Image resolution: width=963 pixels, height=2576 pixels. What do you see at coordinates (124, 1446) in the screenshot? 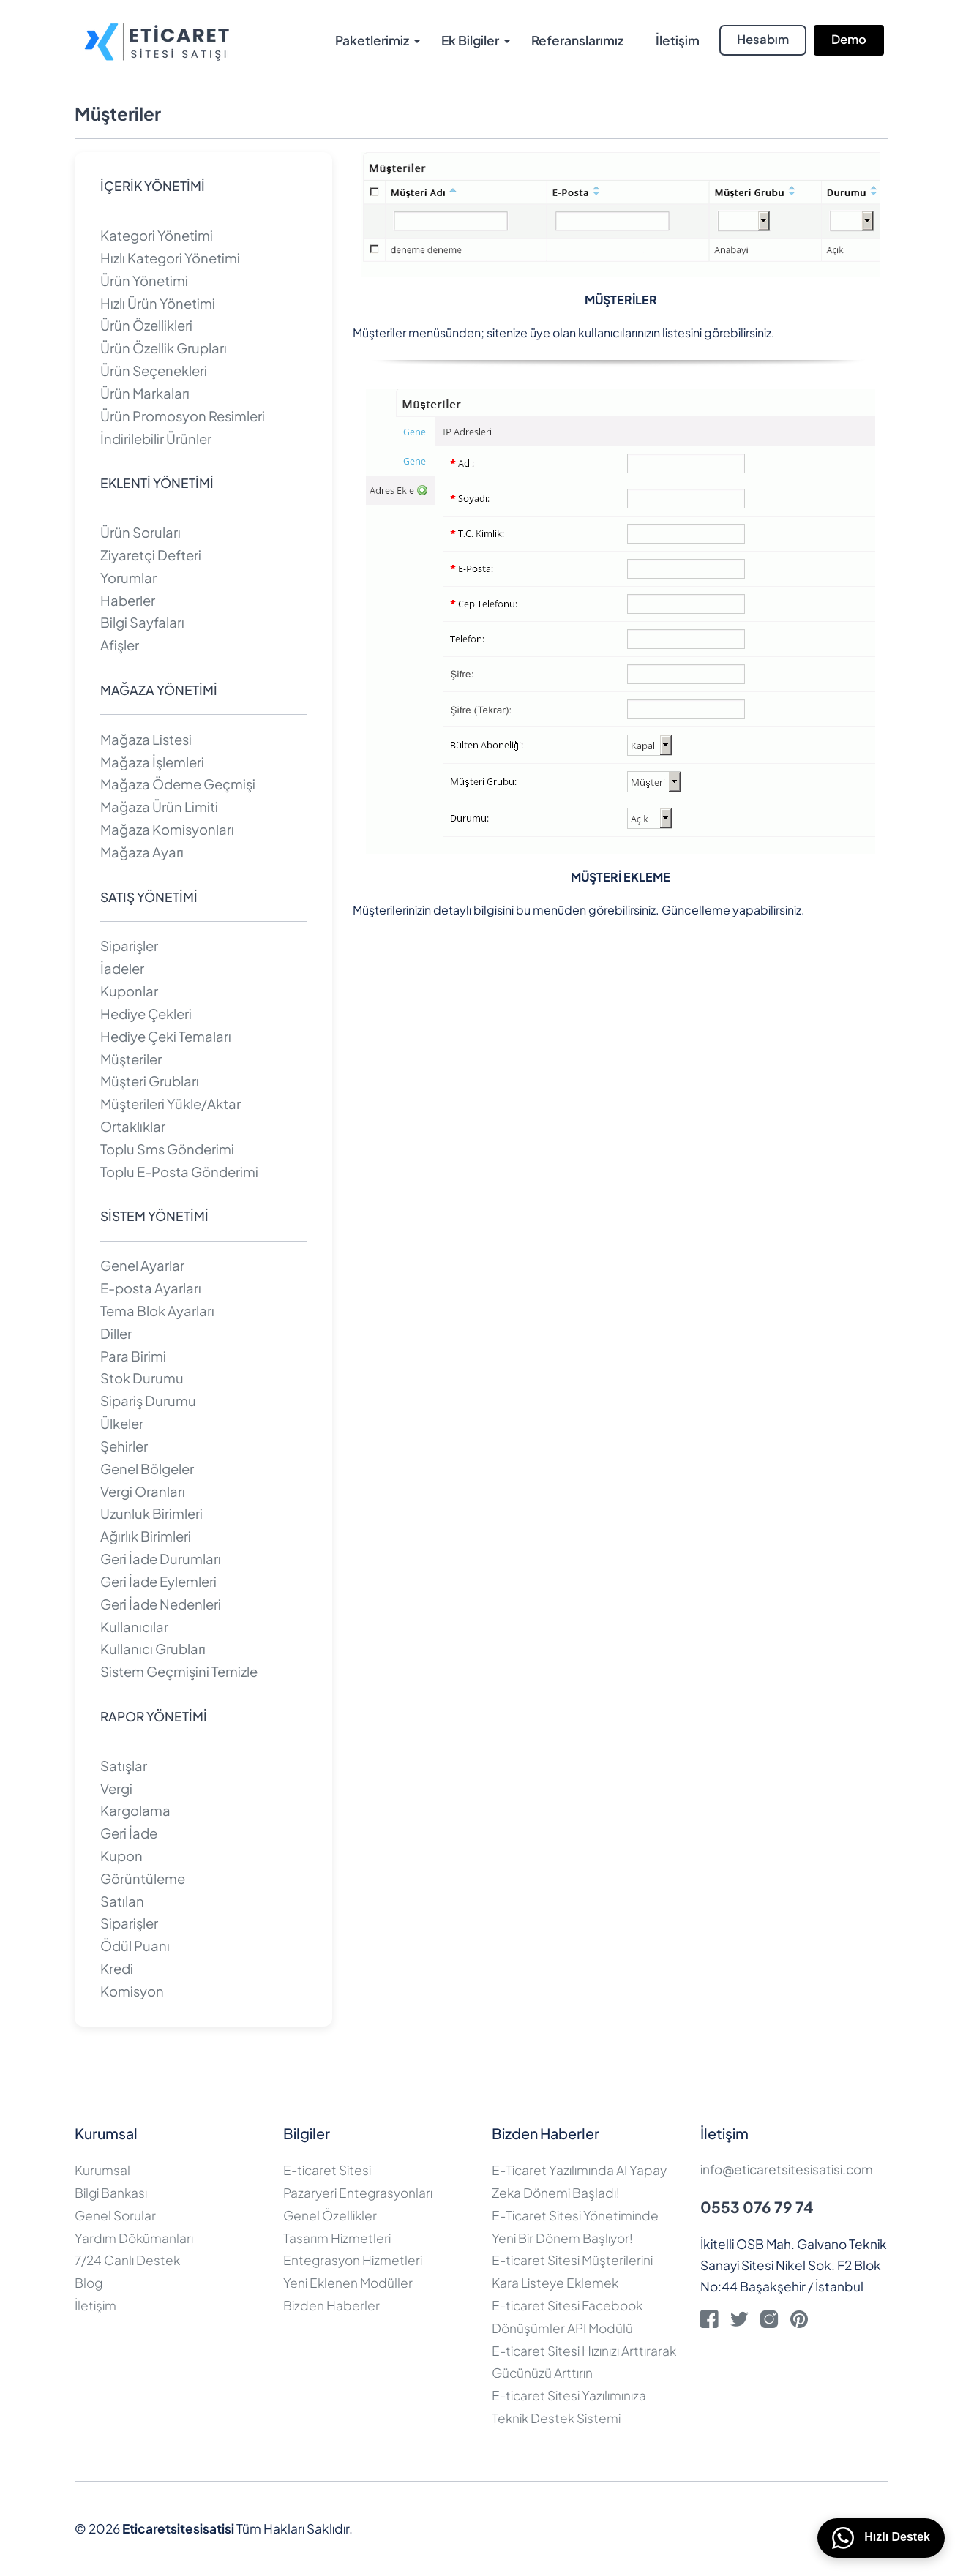
I see `Şehirler` at bounding box center [124, 1446].